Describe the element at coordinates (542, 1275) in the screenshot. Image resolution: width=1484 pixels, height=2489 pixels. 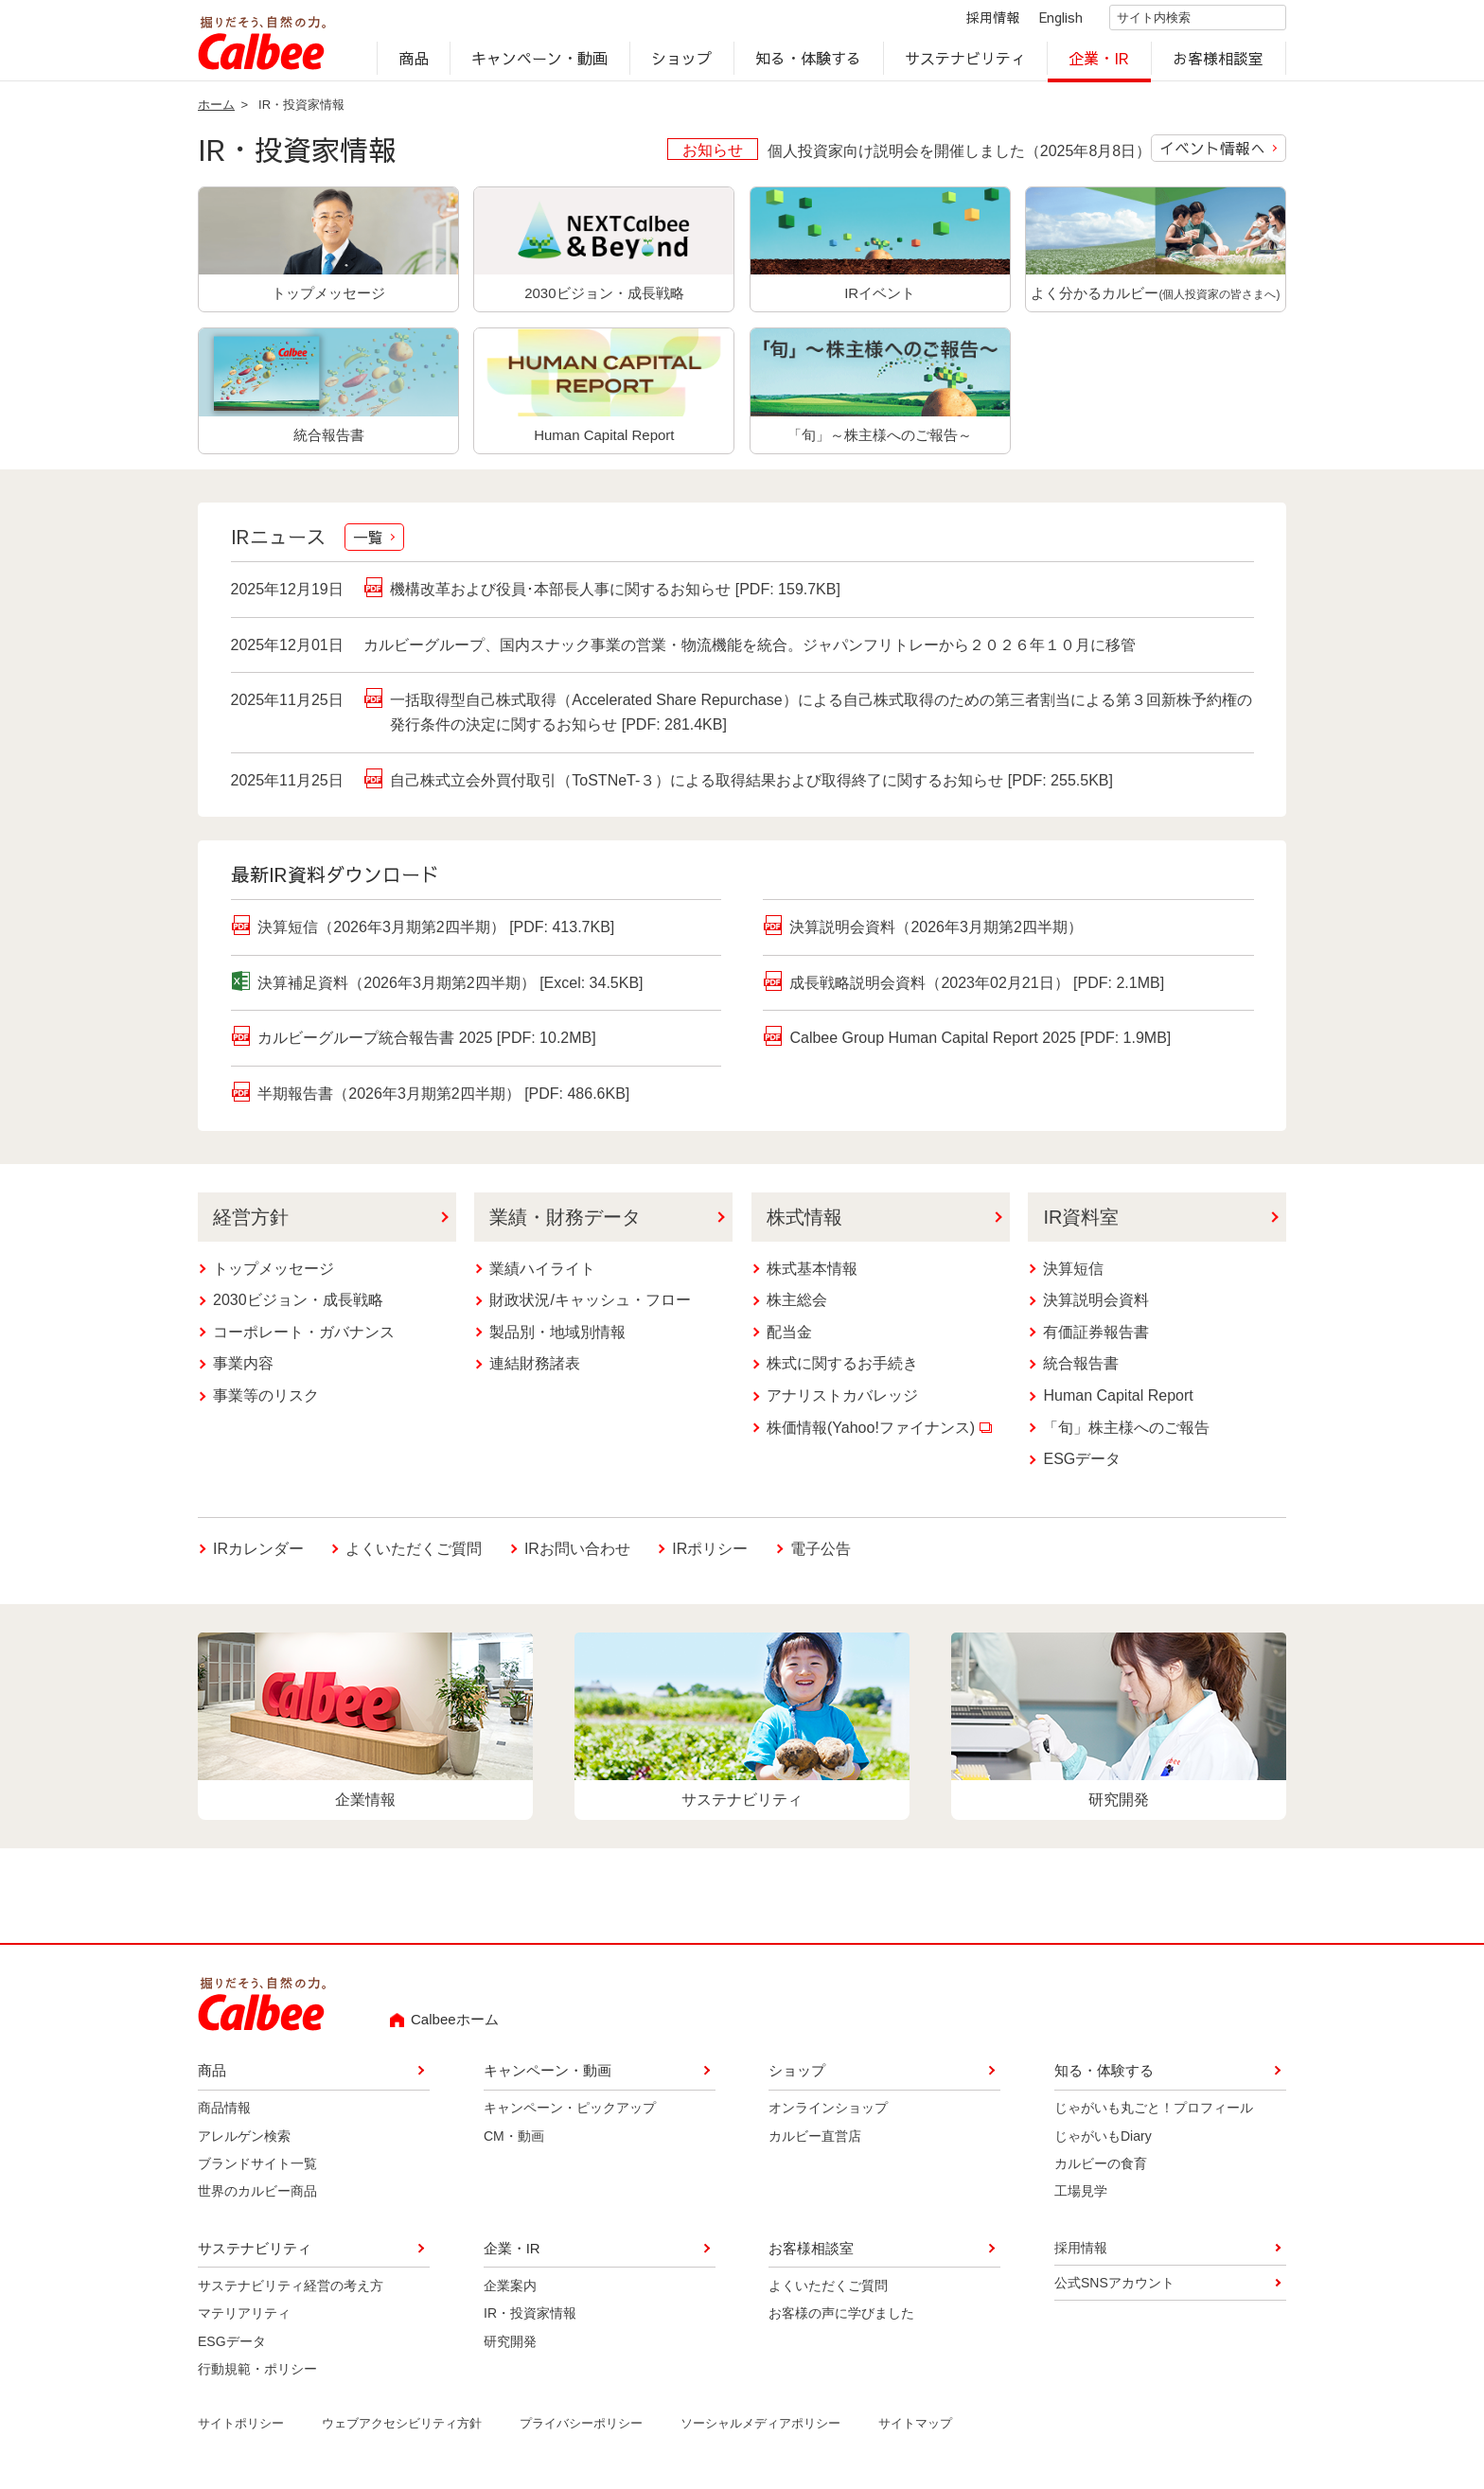
I see `業績ハイライト` at that location.